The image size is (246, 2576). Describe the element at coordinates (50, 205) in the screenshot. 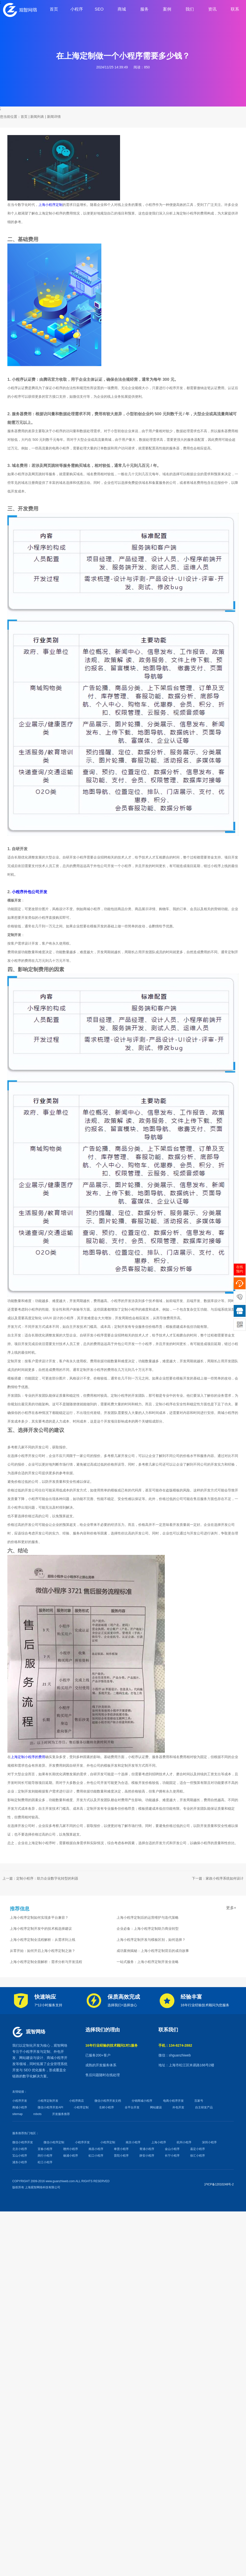

I see `上海小程序定制` at that location.